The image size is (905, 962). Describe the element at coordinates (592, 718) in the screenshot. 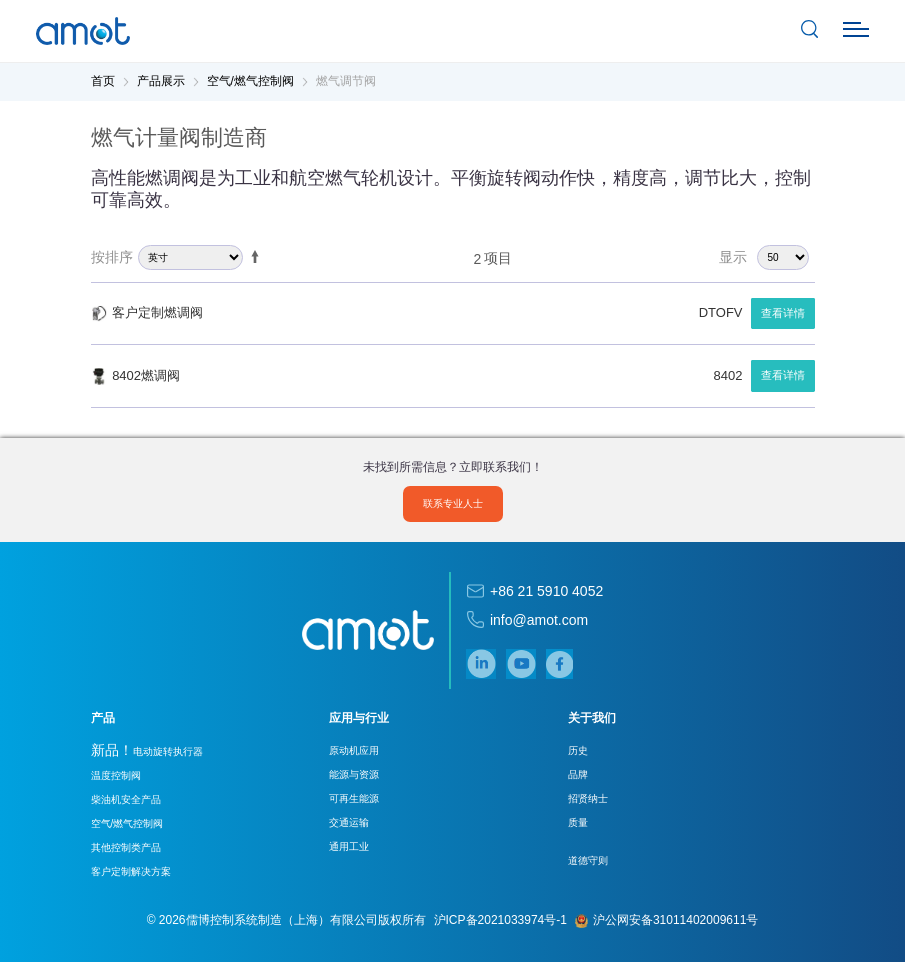

I see `关于我们` at that location.